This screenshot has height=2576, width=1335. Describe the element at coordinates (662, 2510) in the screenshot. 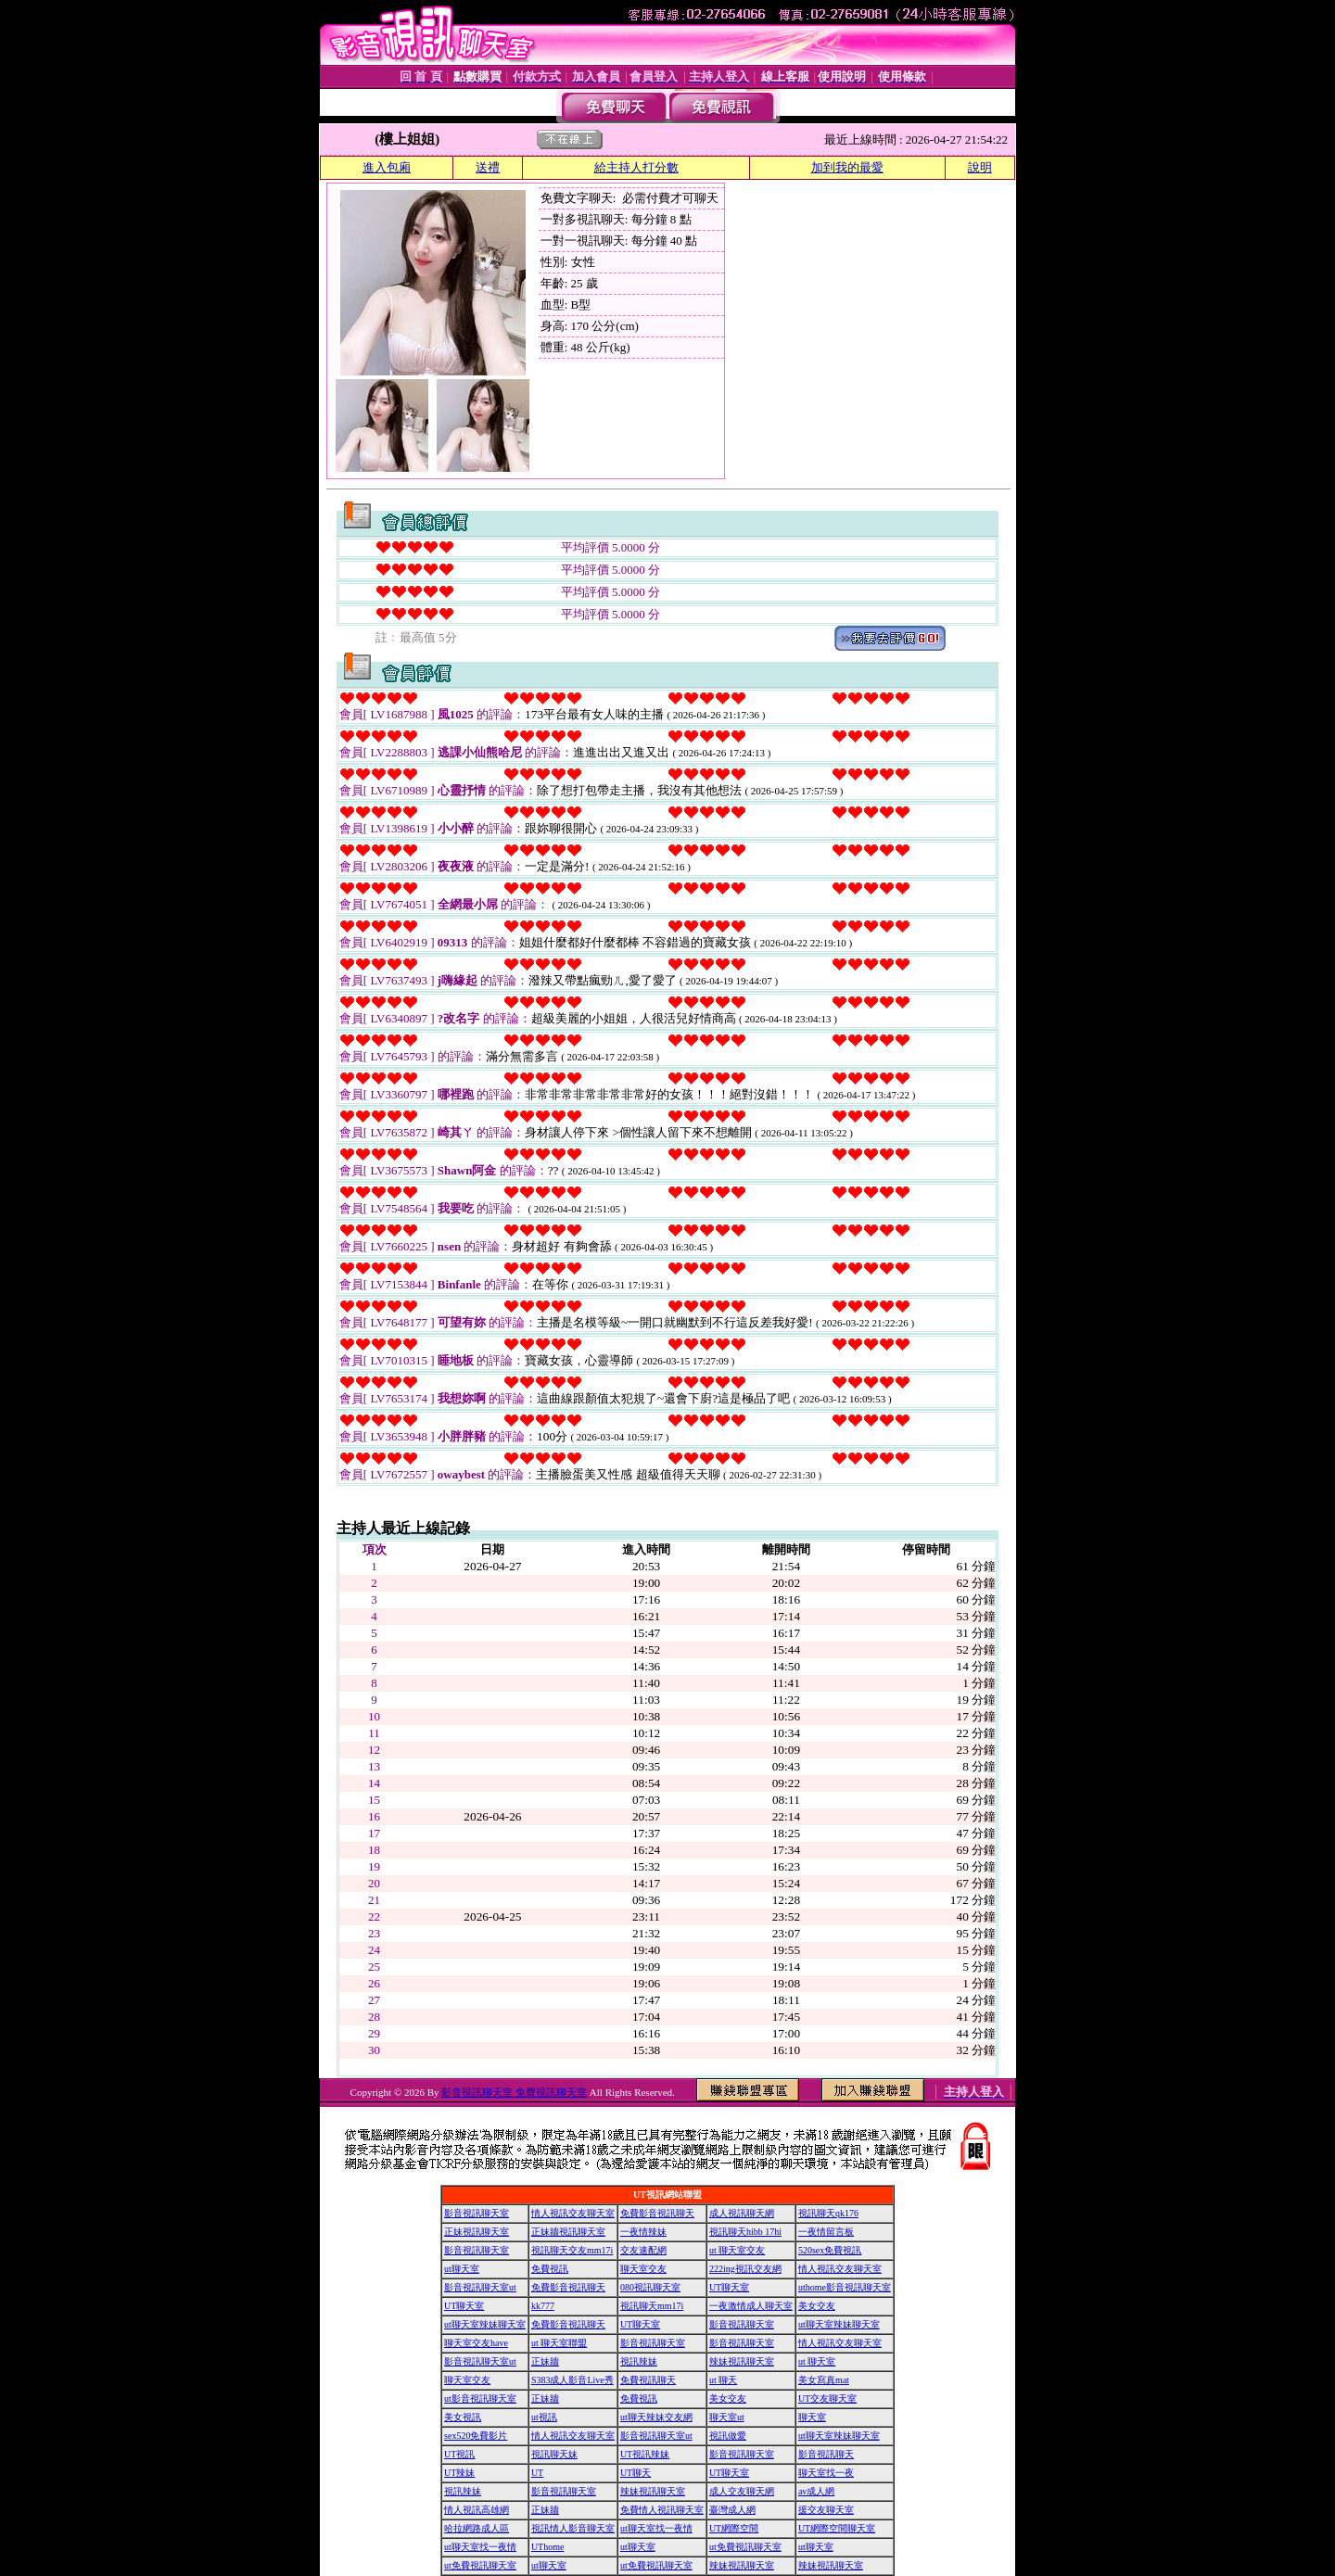

I see `免費情人視訊聊天室` at that location.